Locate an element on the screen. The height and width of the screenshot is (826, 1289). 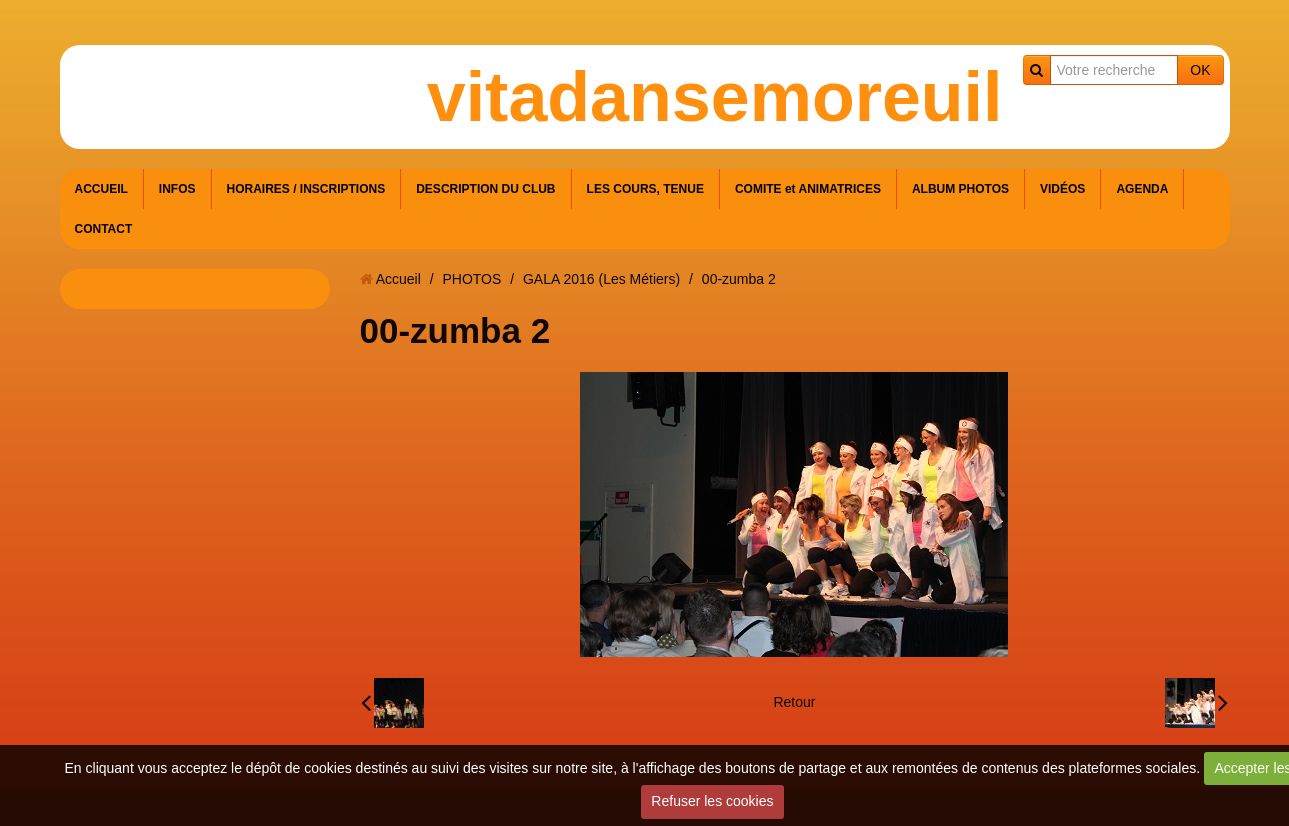
AGENDA is located at coordinates (1142, 189).